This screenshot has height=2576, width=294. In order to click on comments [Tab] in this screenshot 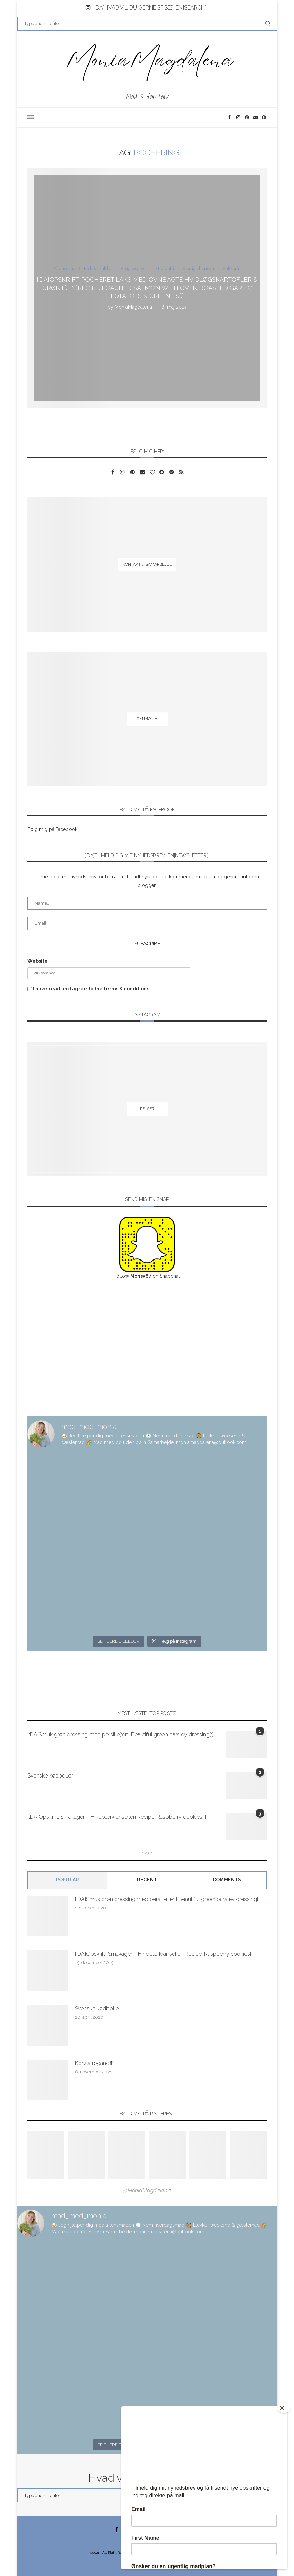, I will do `click(227, 1879)`.